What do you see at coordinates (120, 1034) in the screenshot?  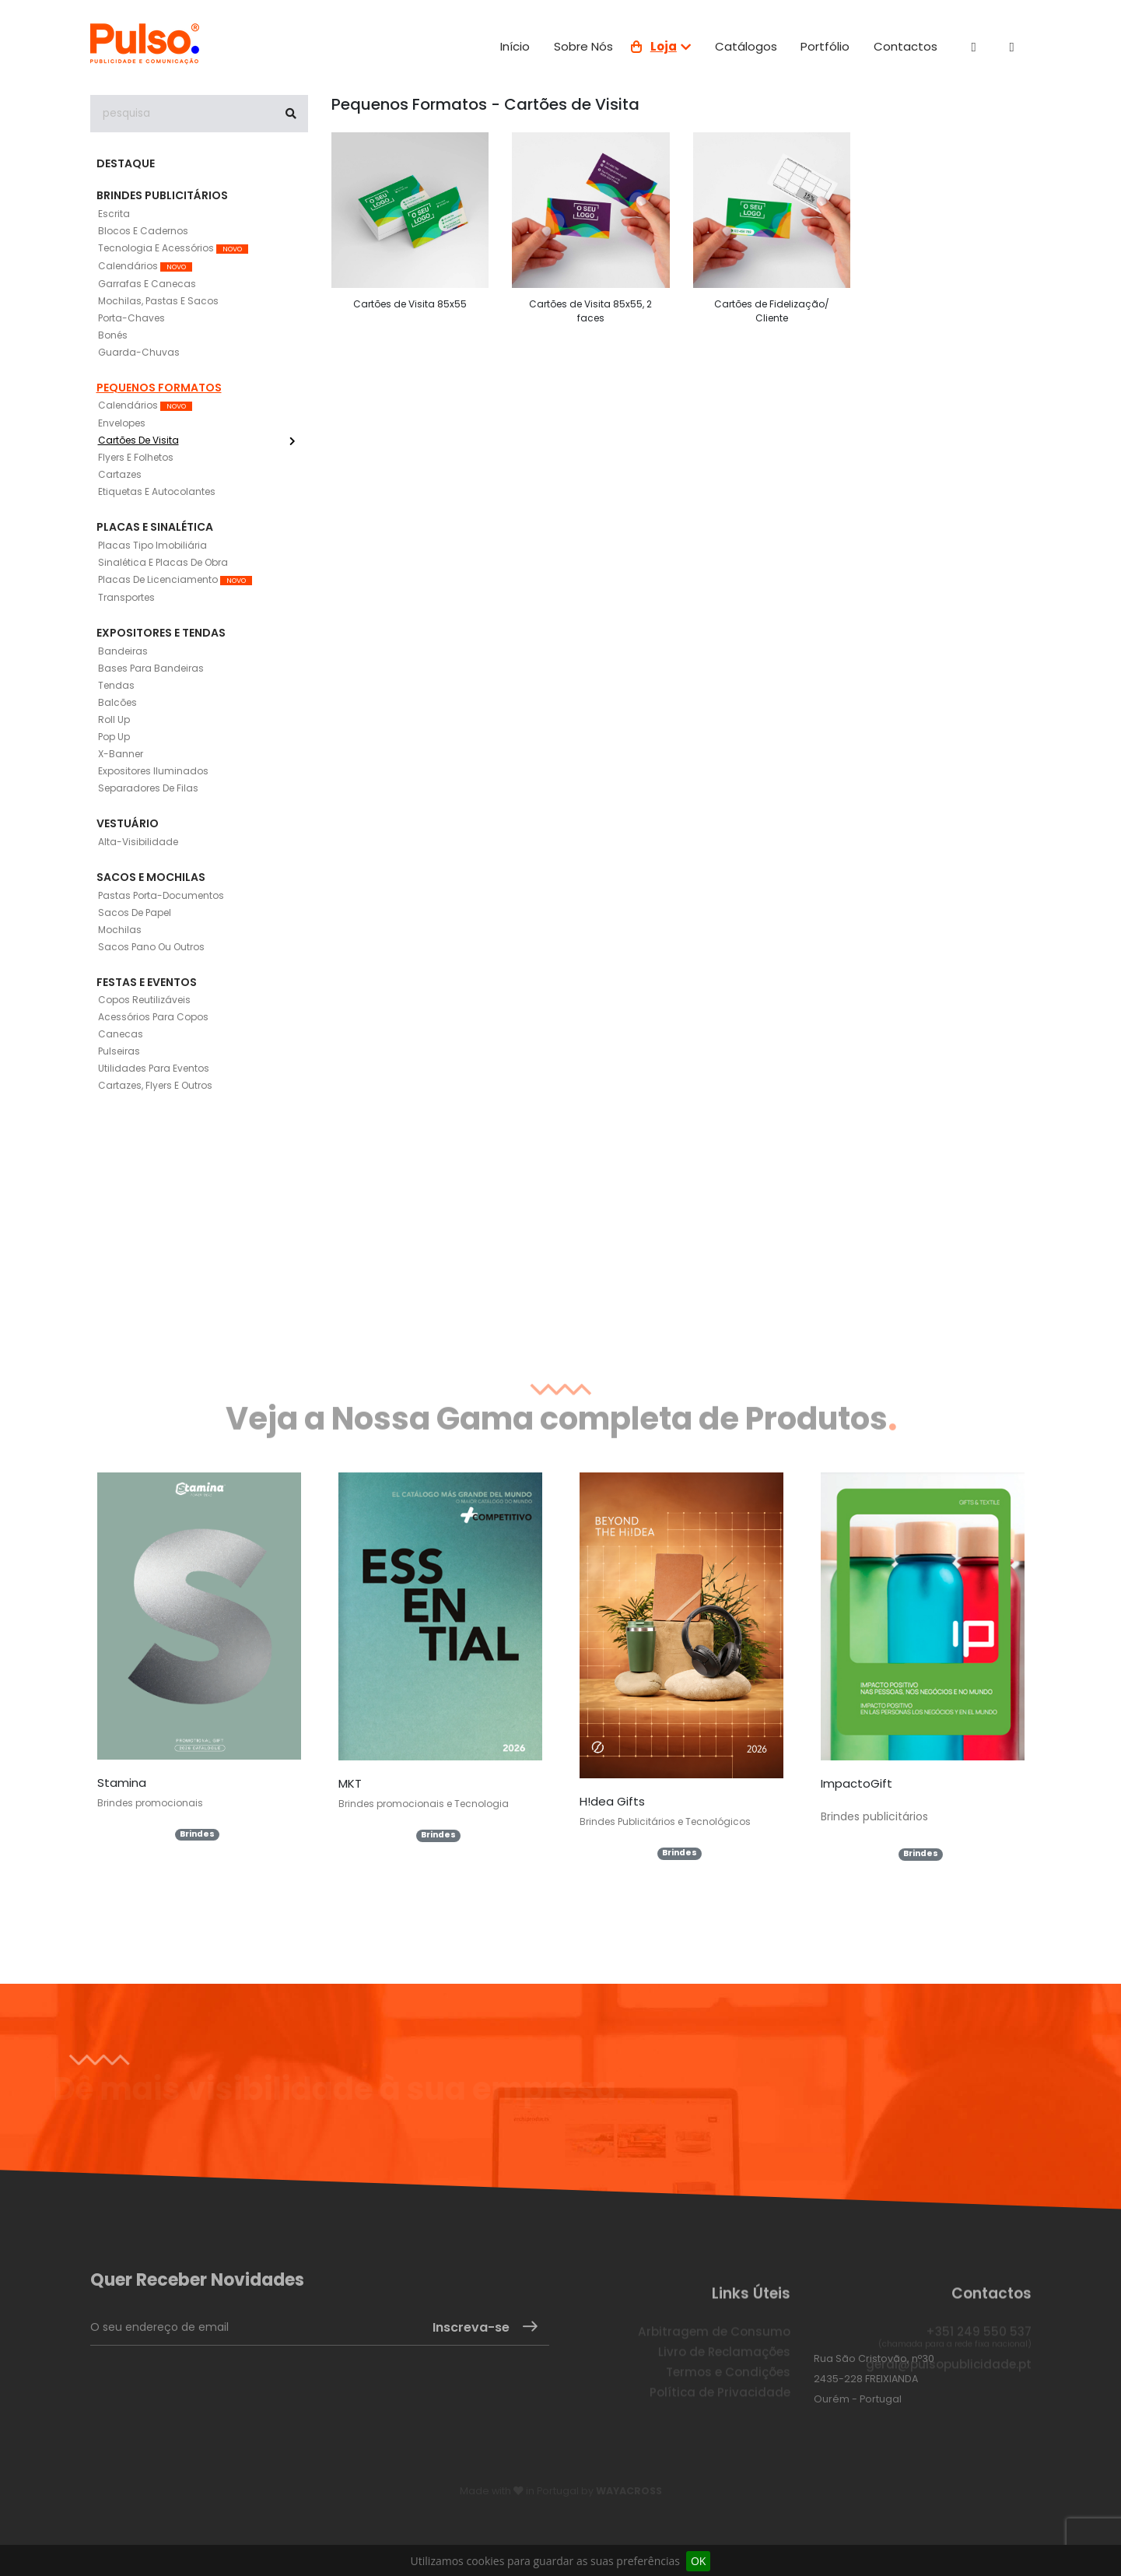 I see `Canecas` at bounding box center [120, 1034].